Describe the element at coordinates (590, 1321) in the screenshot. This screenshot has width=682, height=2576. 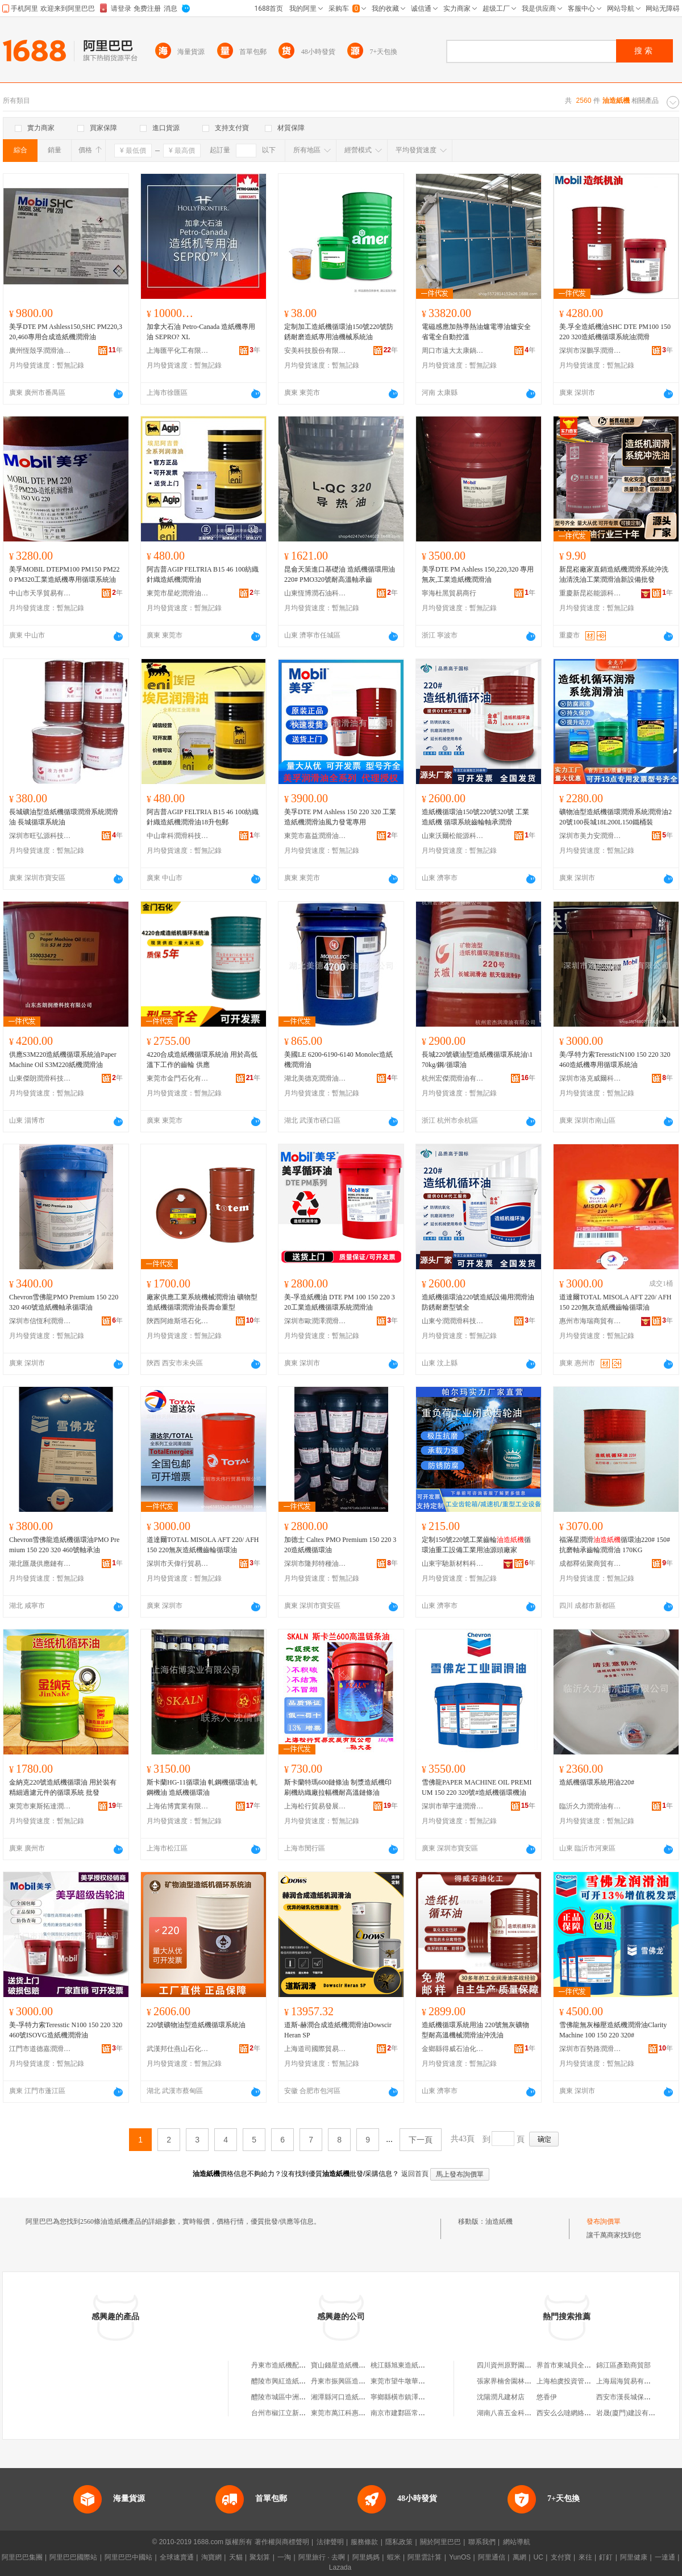
I see `惠州市海瑞商貿有限公司` at that location.